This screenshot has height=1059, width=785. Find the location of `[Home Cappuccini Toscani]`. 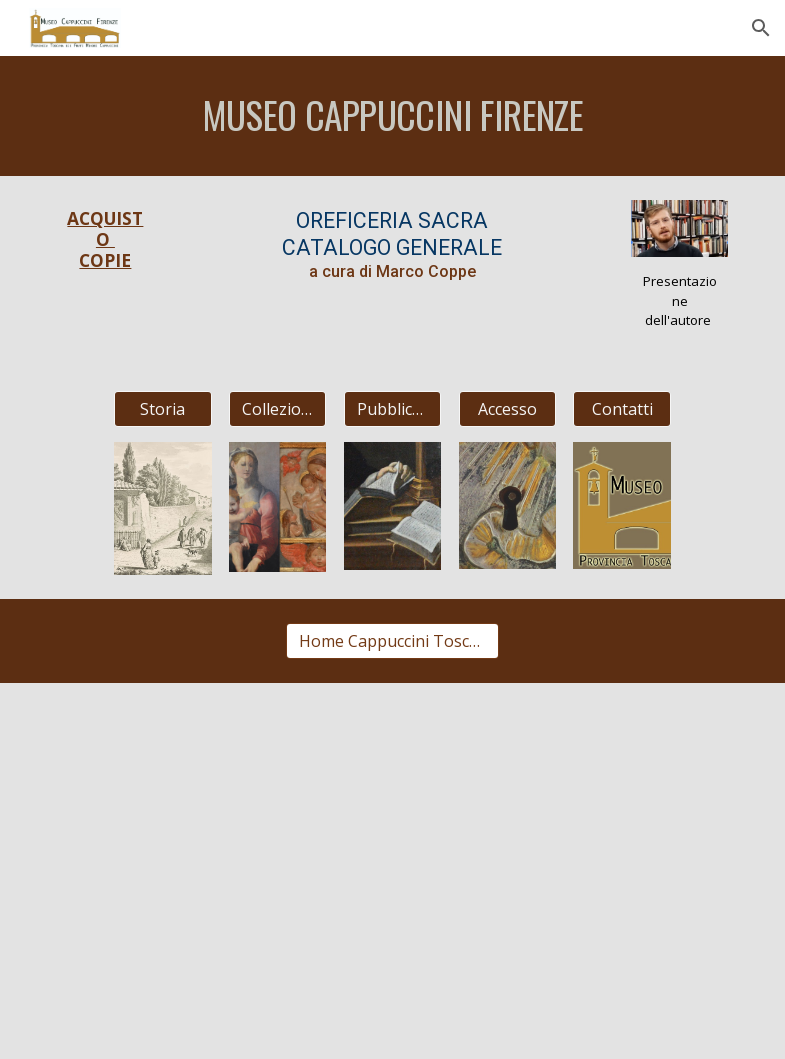

[Home Cappuccini Toscani] is located at coordinates (392, 641).